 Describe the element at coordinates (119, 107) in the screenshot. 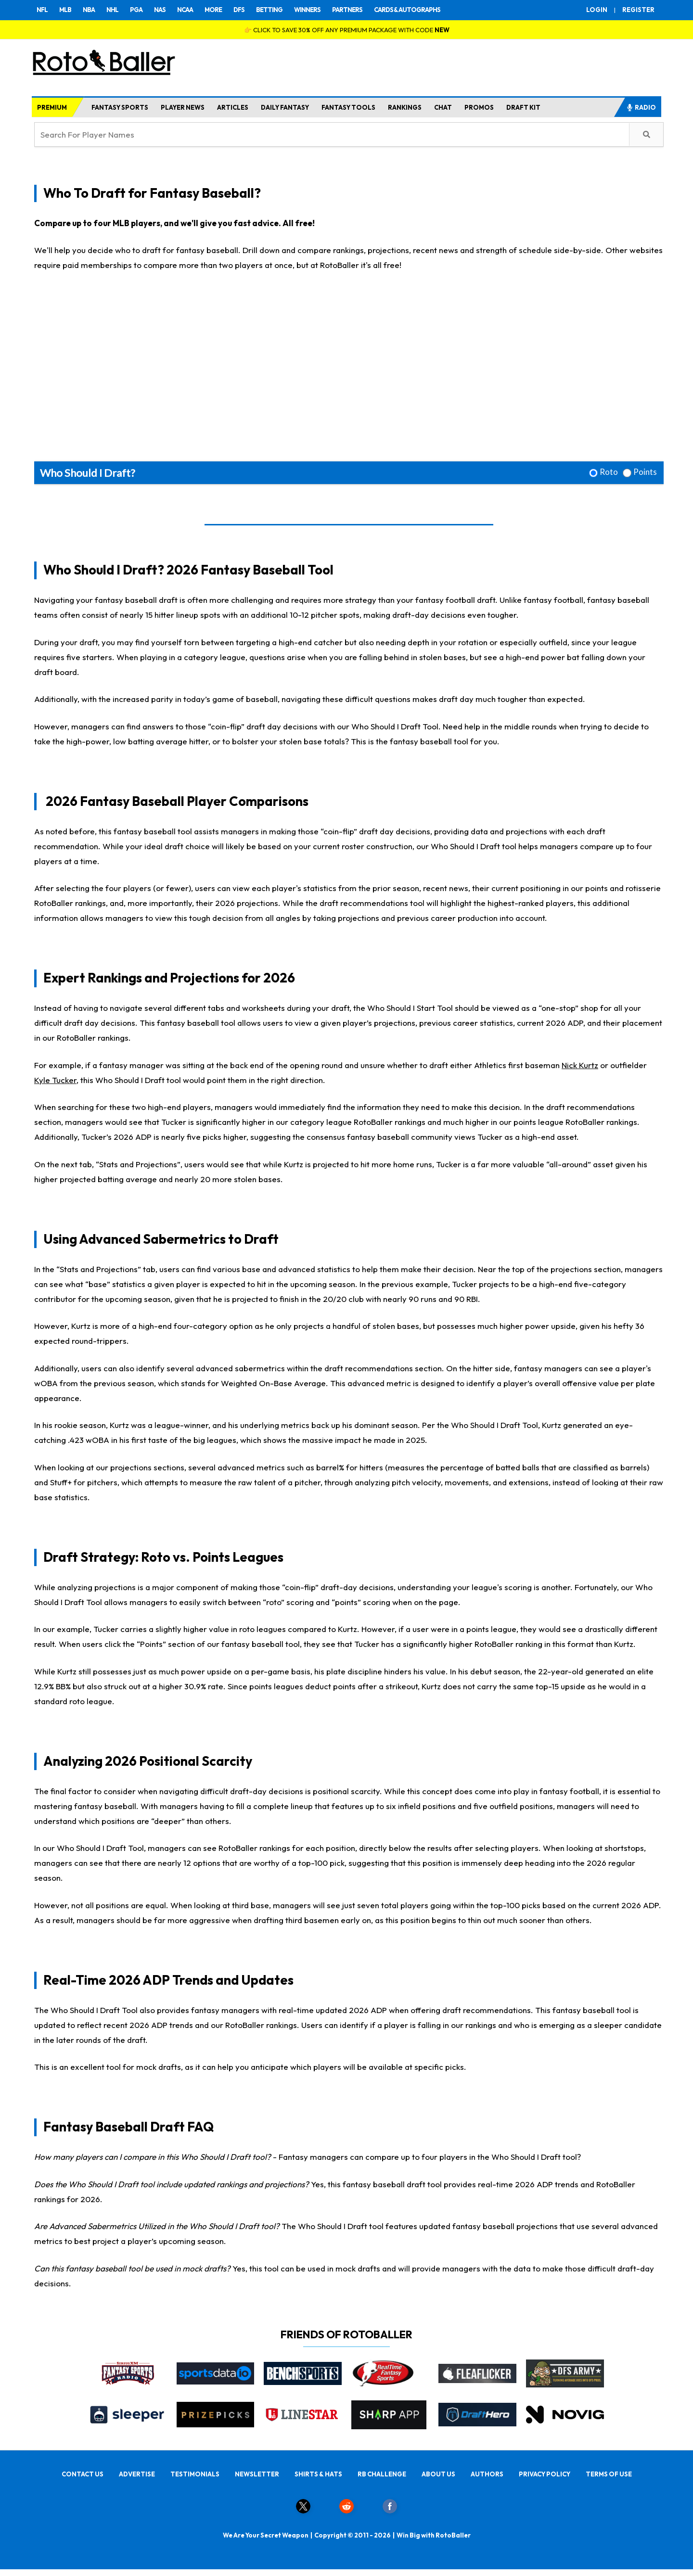

I see `FANTASY SPORTS` at that location.